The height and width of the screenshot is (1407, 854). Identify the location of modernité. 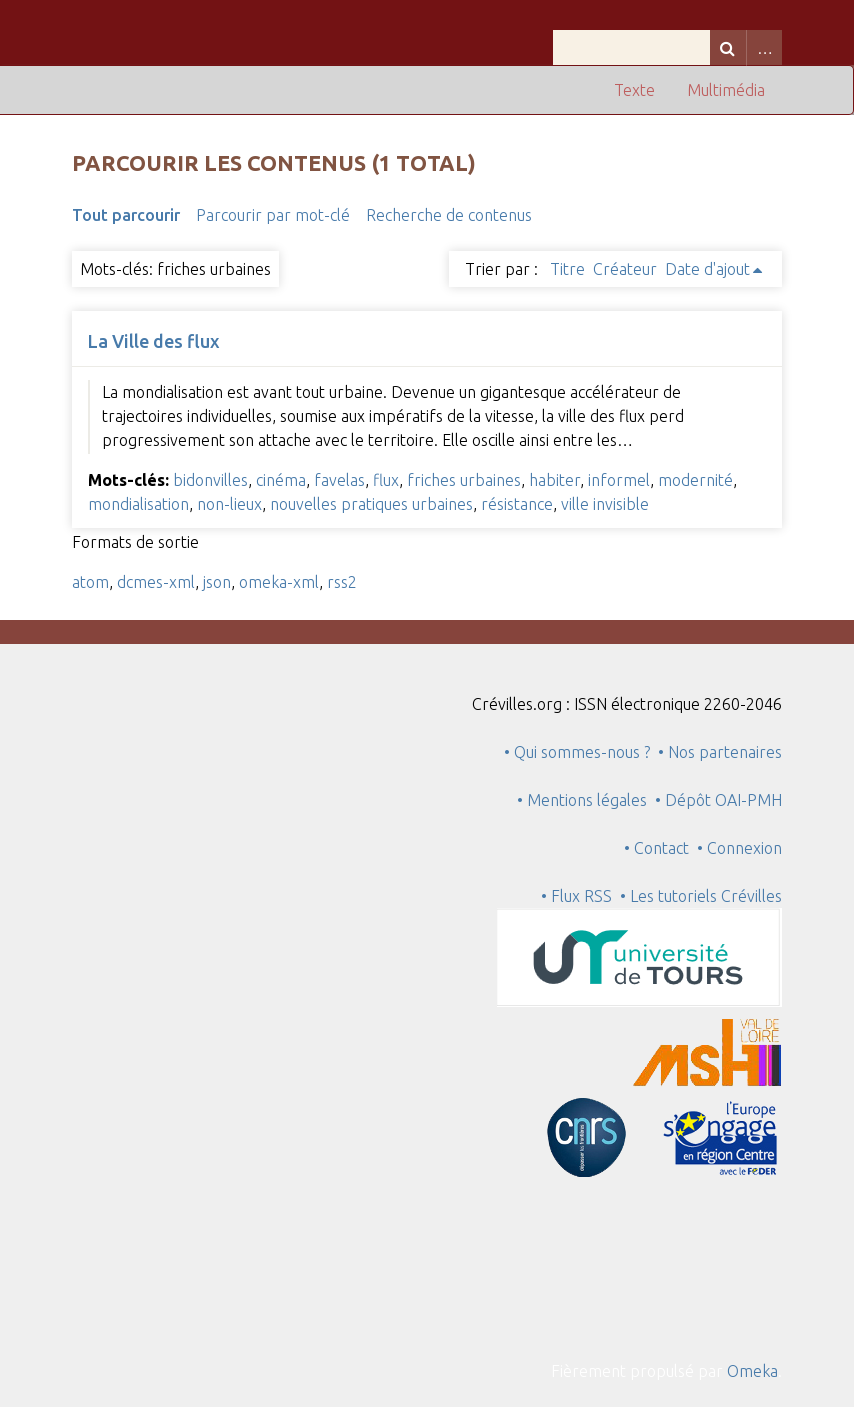
(695, 480).